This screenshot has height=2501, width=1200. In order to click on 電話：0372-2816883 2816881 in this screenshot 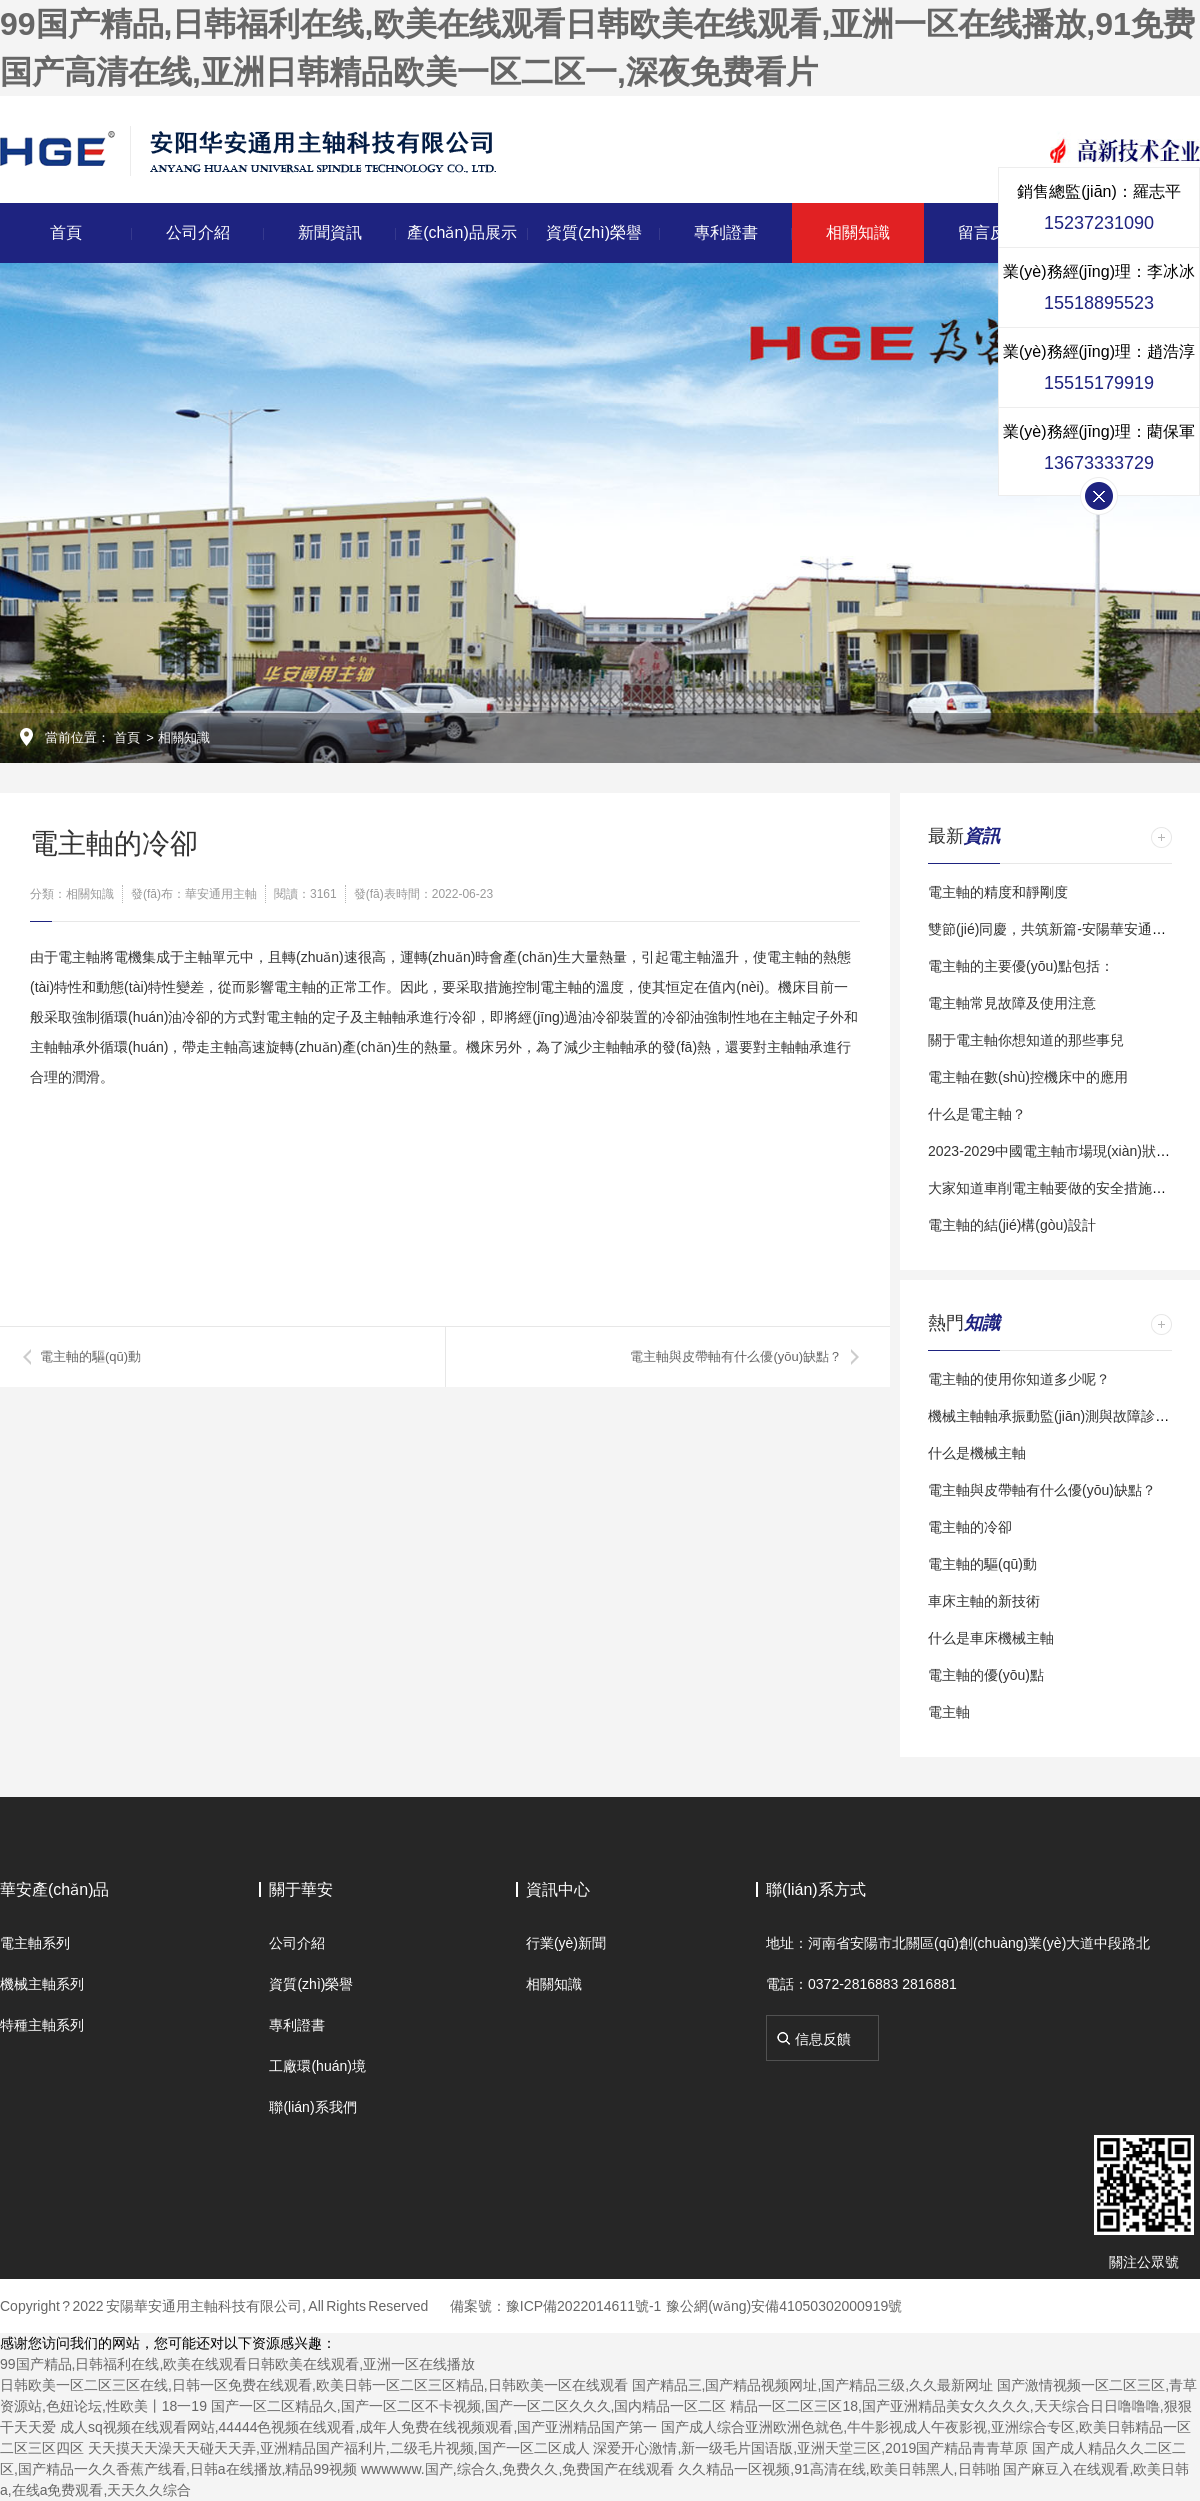, I will do `click(861, 1984)`.